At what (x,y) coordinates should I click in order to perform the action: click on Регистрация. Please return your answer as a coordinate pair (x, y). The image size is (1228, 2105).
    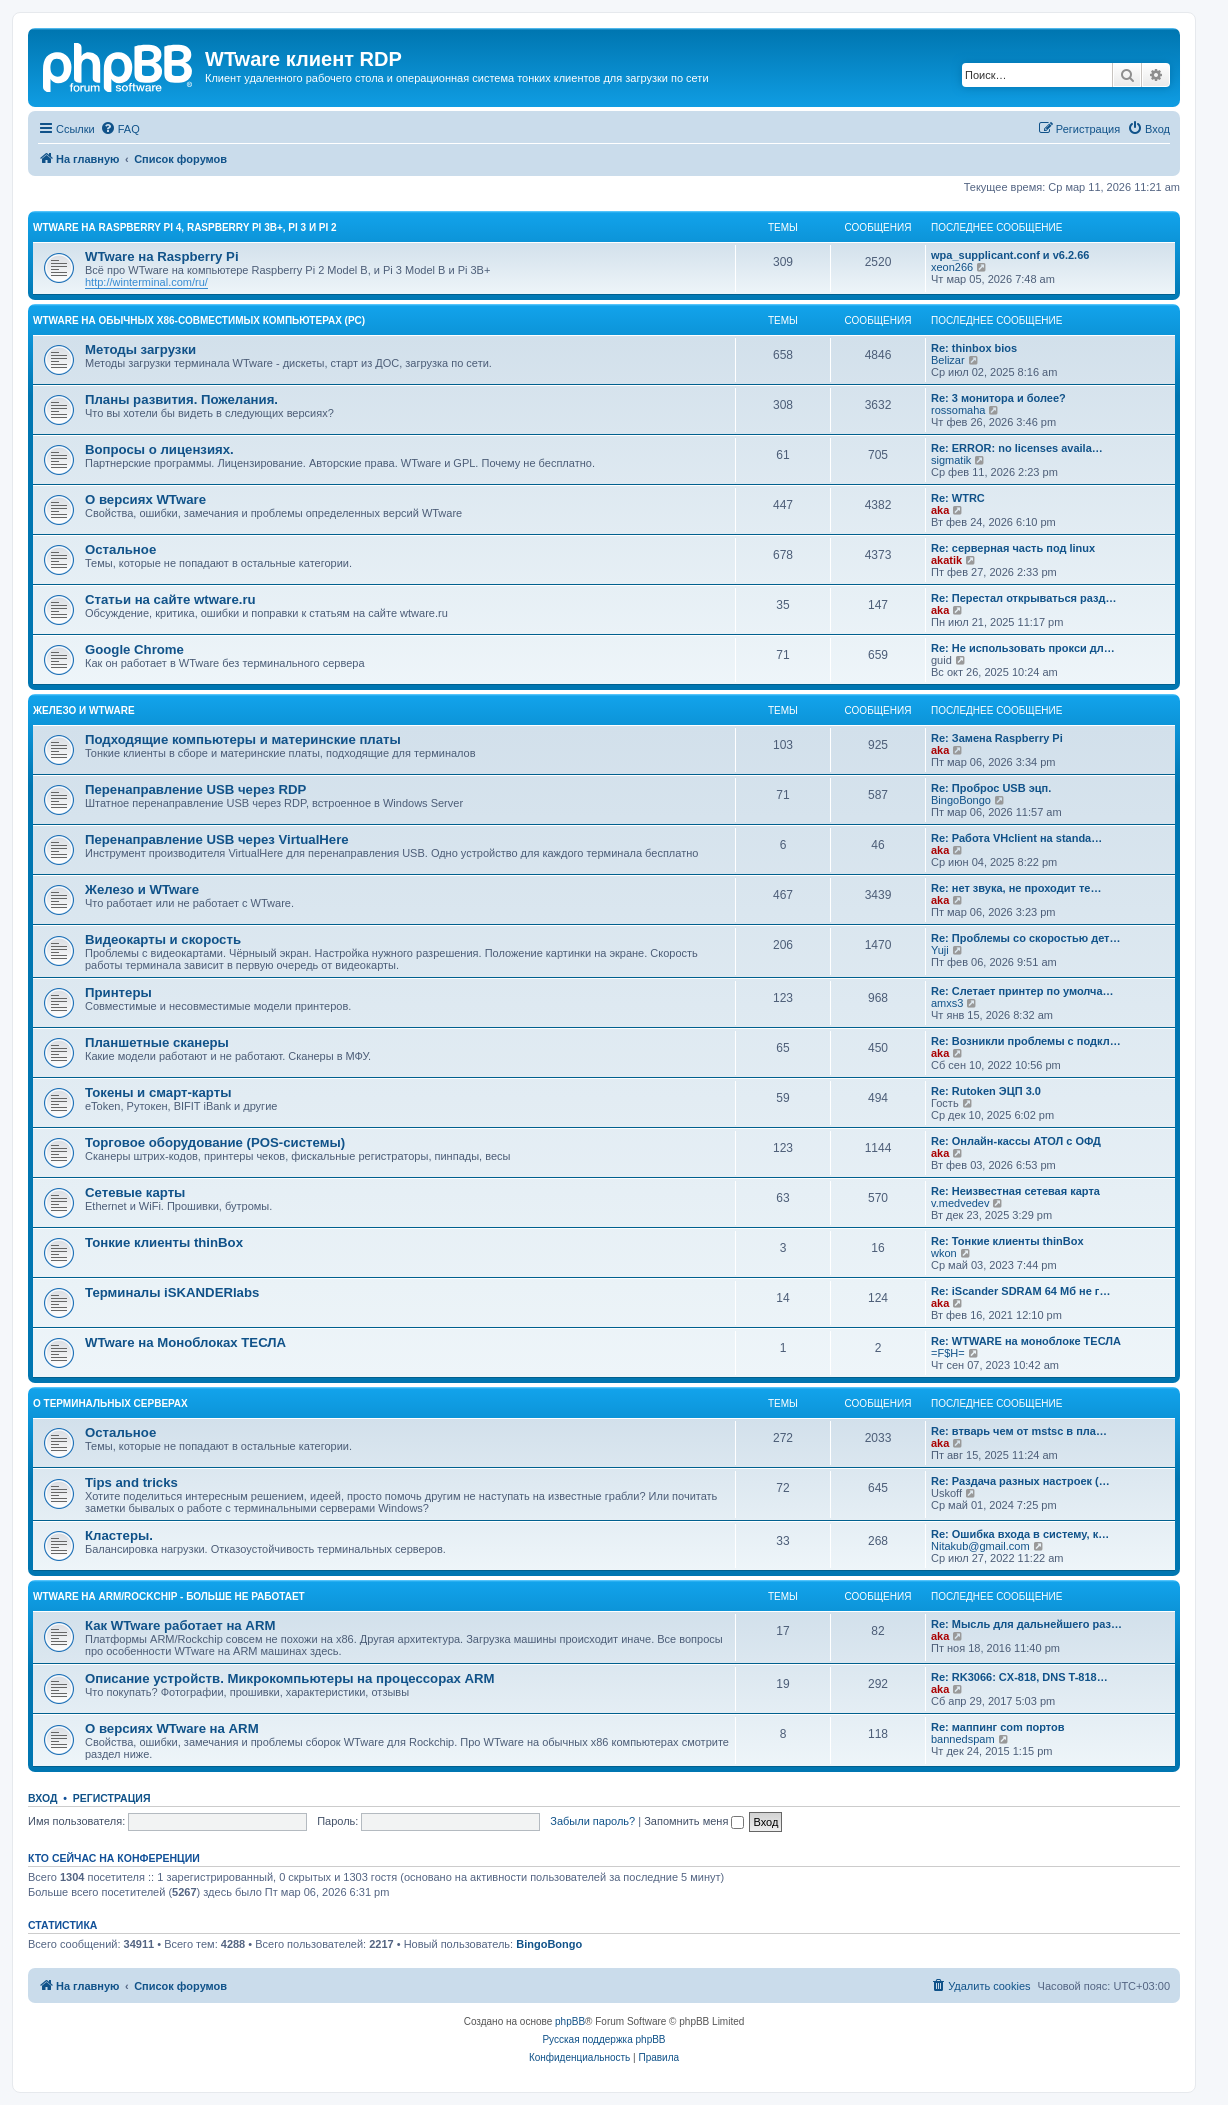
    Looking at the image, I should click on (112, 1798).